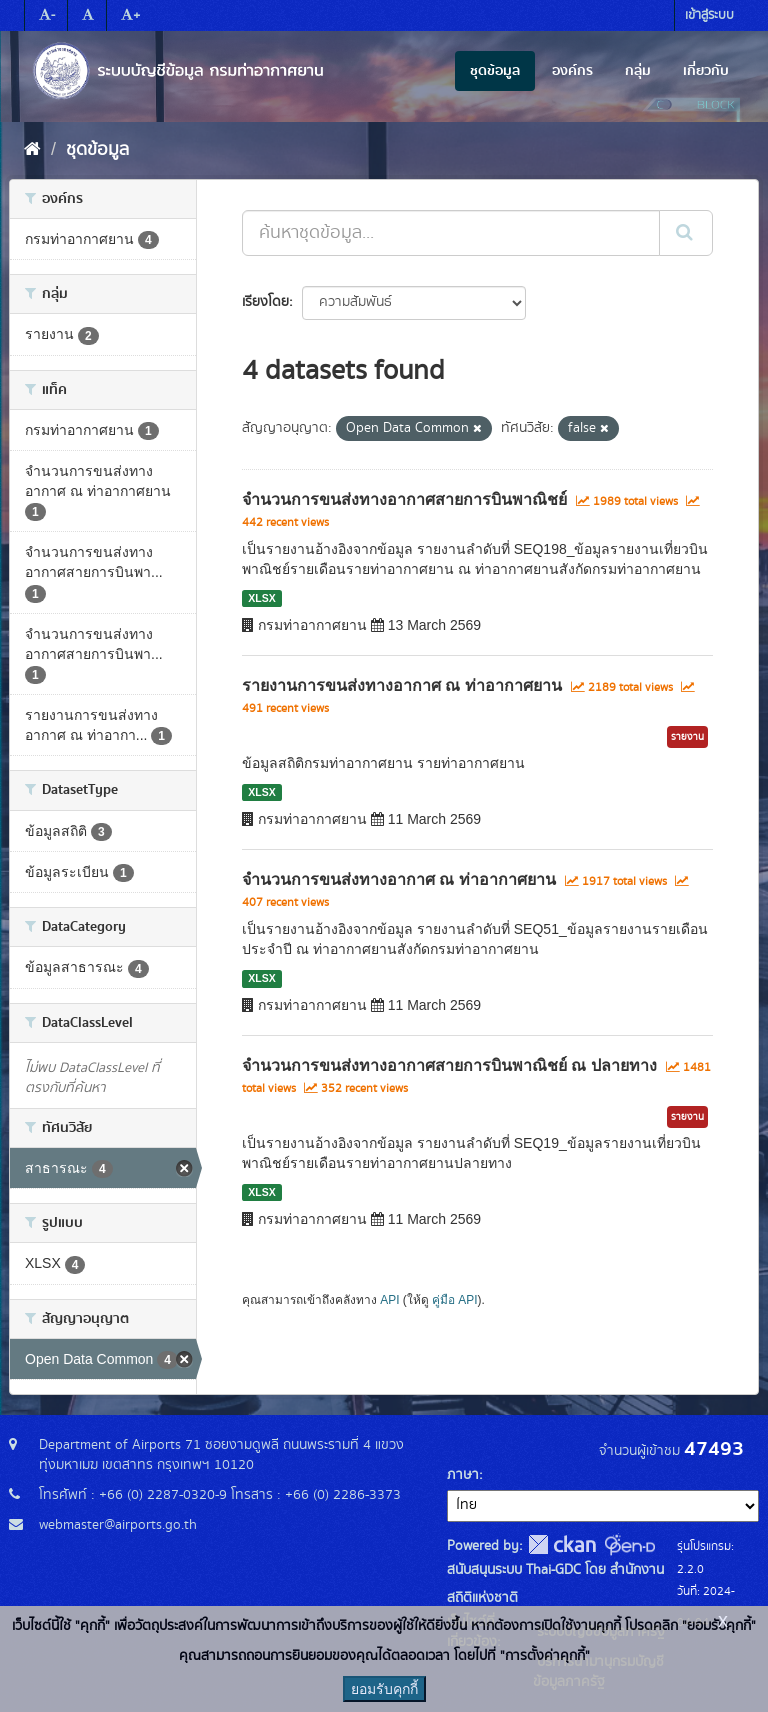  Describe the element at coordinates (687, 737) in the screenshot. I see `รายงาน` at that location.